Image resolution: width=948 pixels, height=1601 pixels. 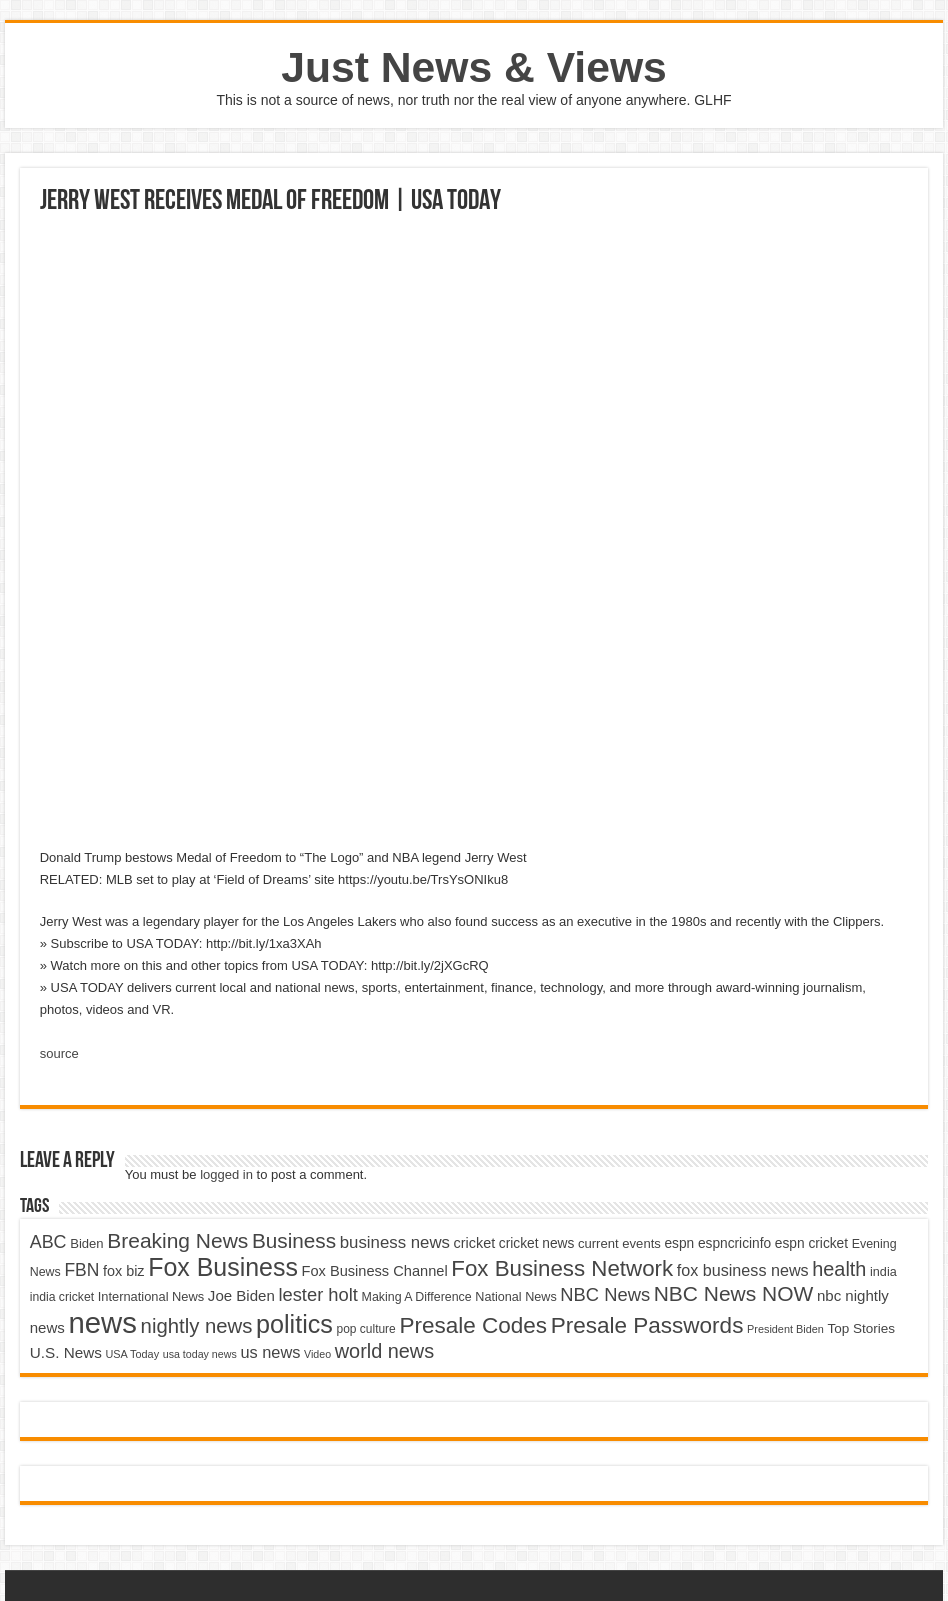 What do you see at coordinates (417, 1297) in the screenshot?
I see `Making A Difference [Making A Difference (4,488 items)]` at bounding box center [417, 1297].